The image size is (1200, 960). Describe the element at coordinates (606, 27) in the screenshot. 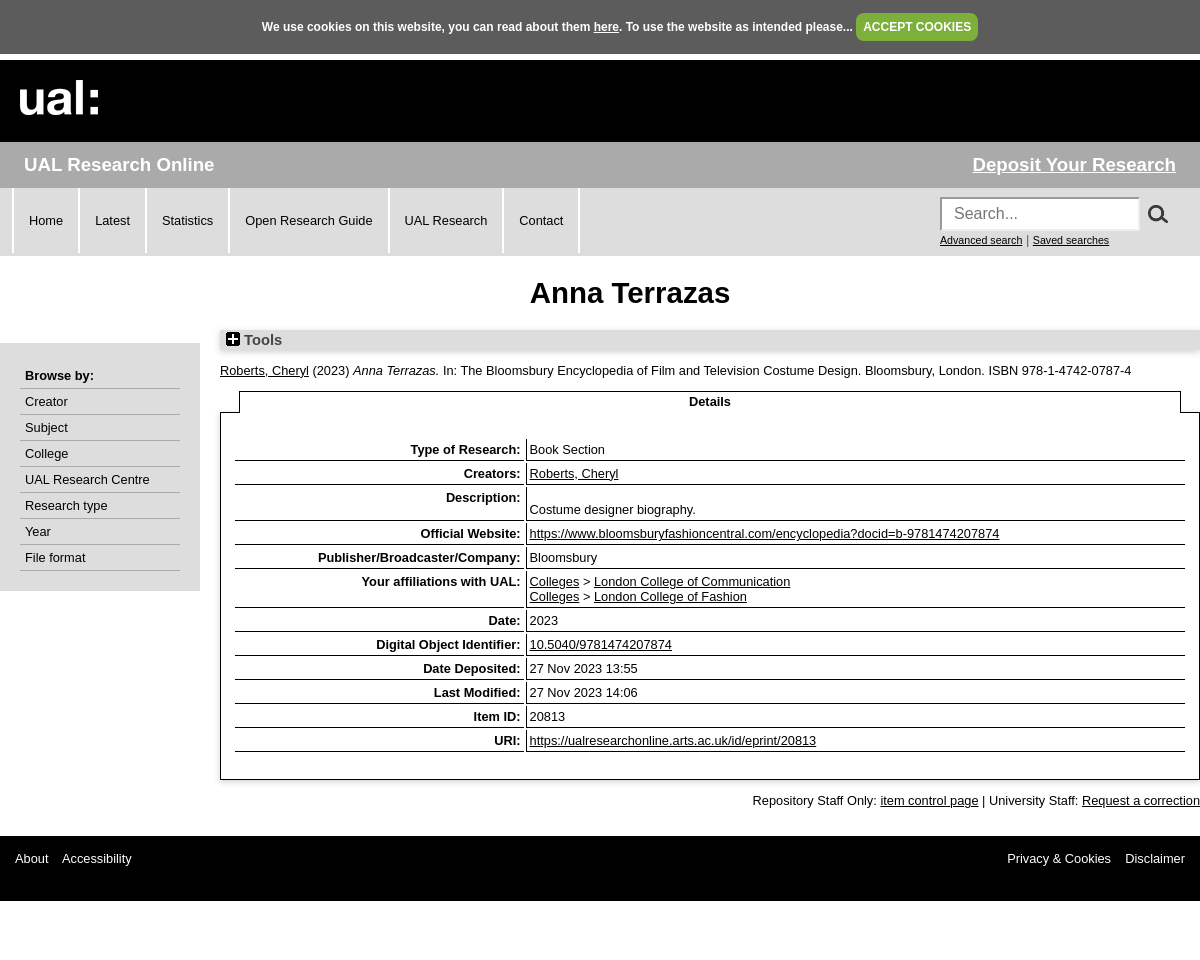

I see `here` at that location.